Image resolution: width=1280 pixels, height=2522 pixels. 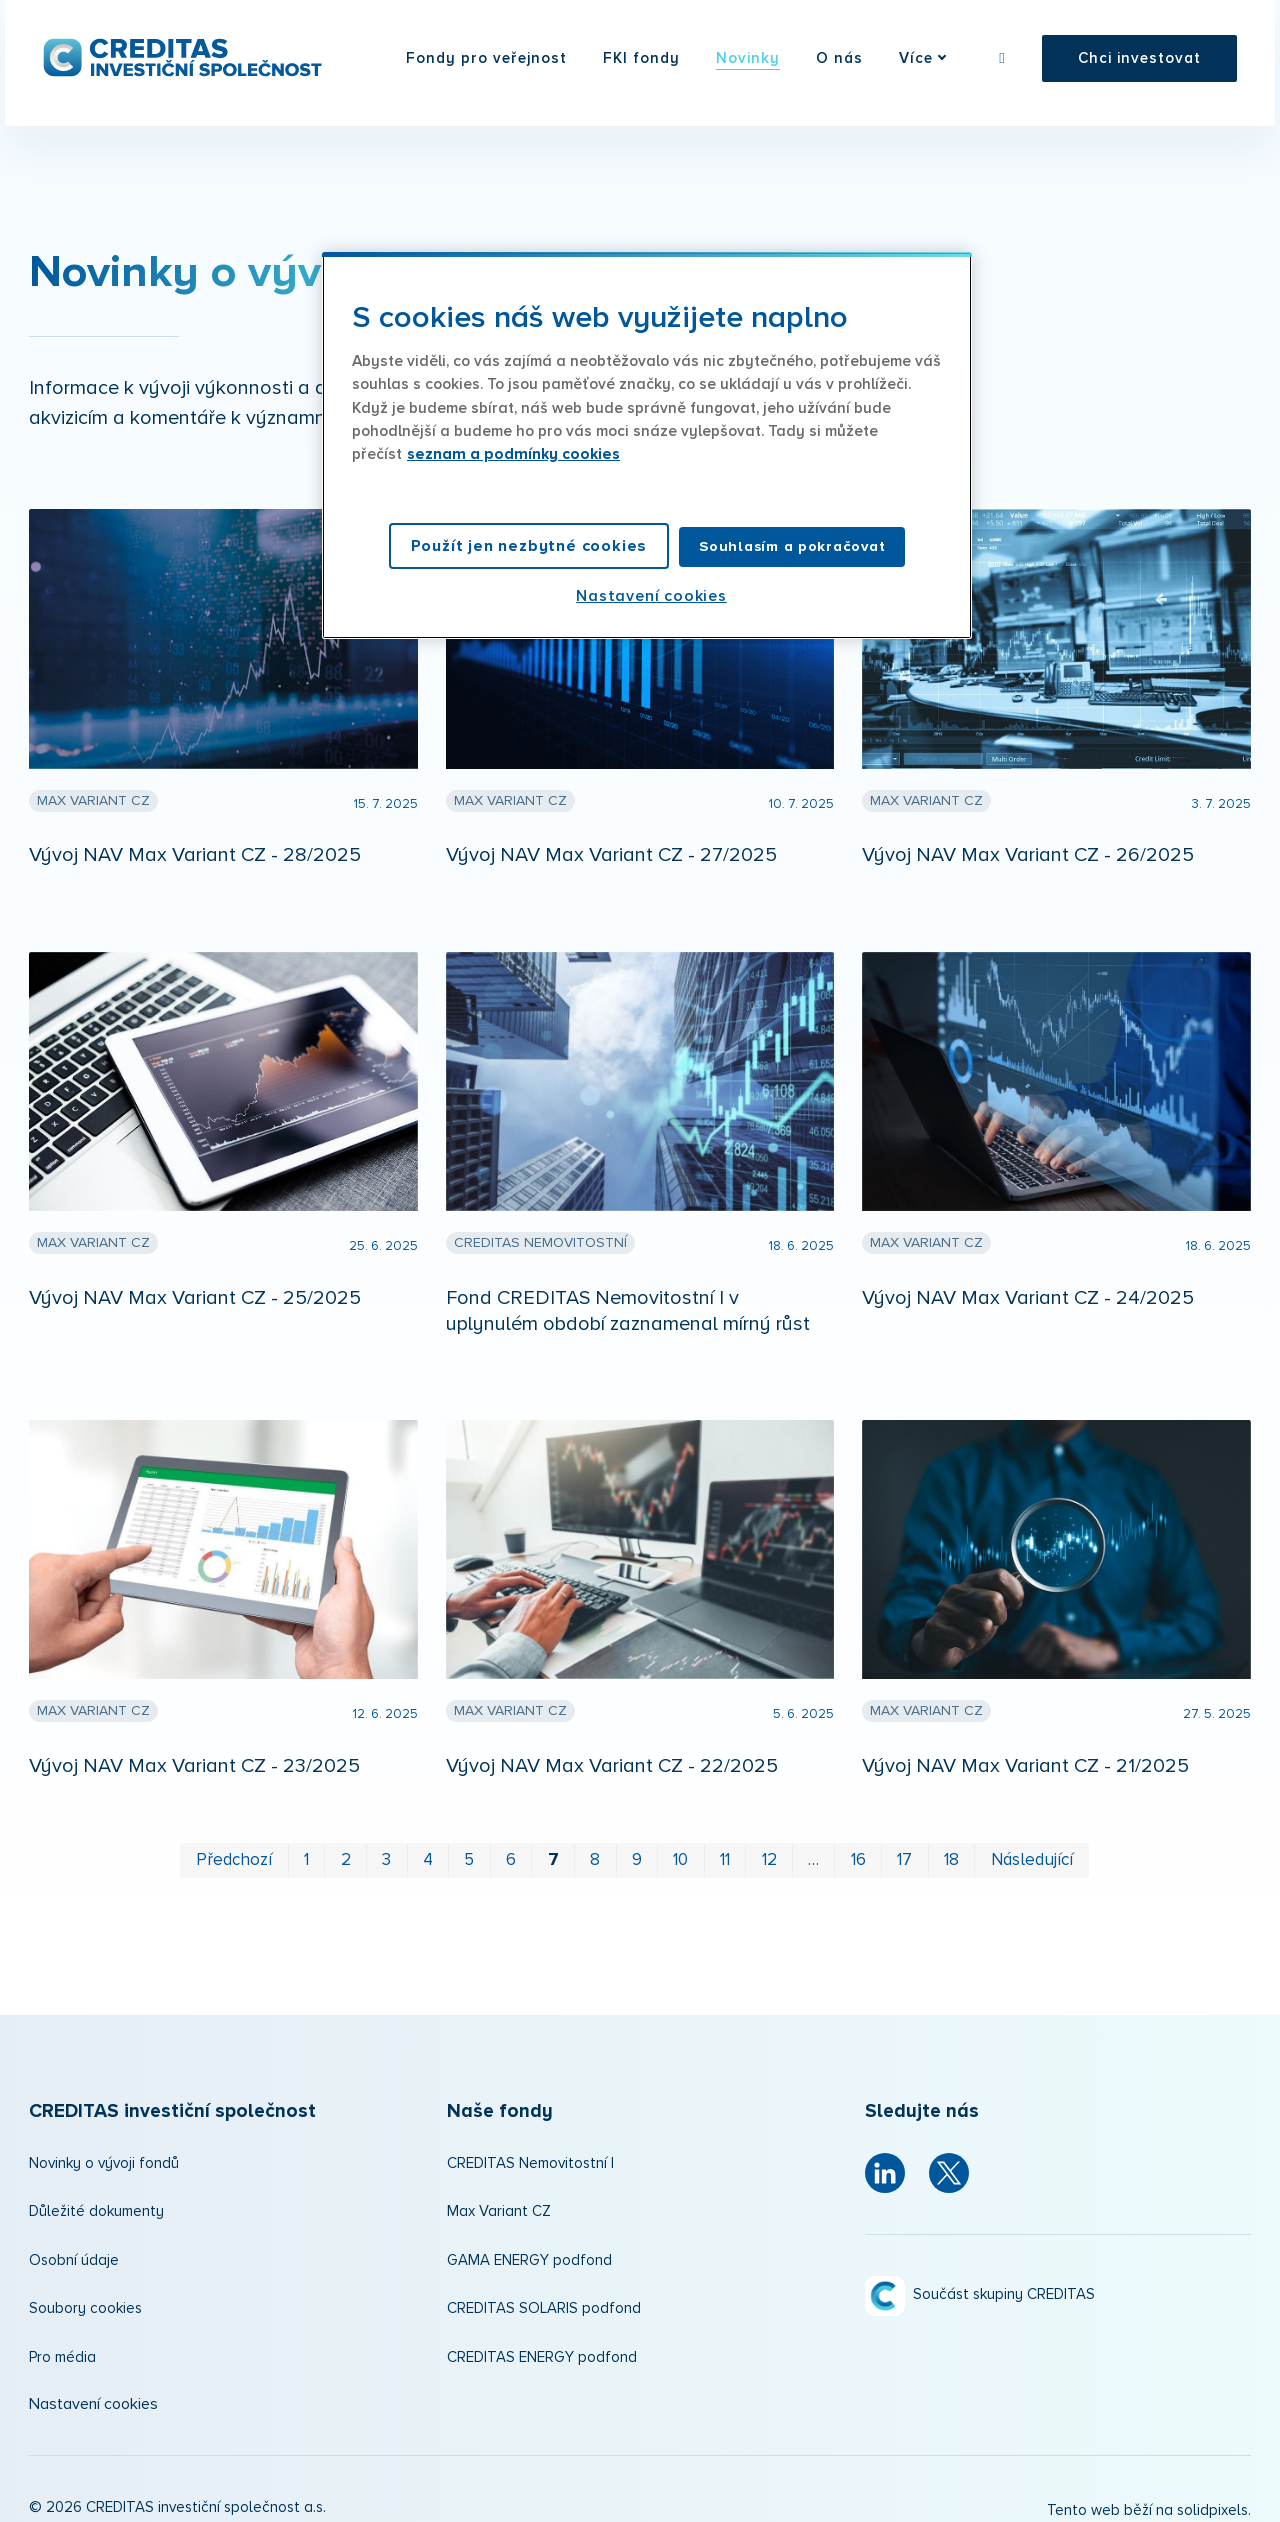 I want to click on Max Variant CZ, so click(x=499, y=2195).